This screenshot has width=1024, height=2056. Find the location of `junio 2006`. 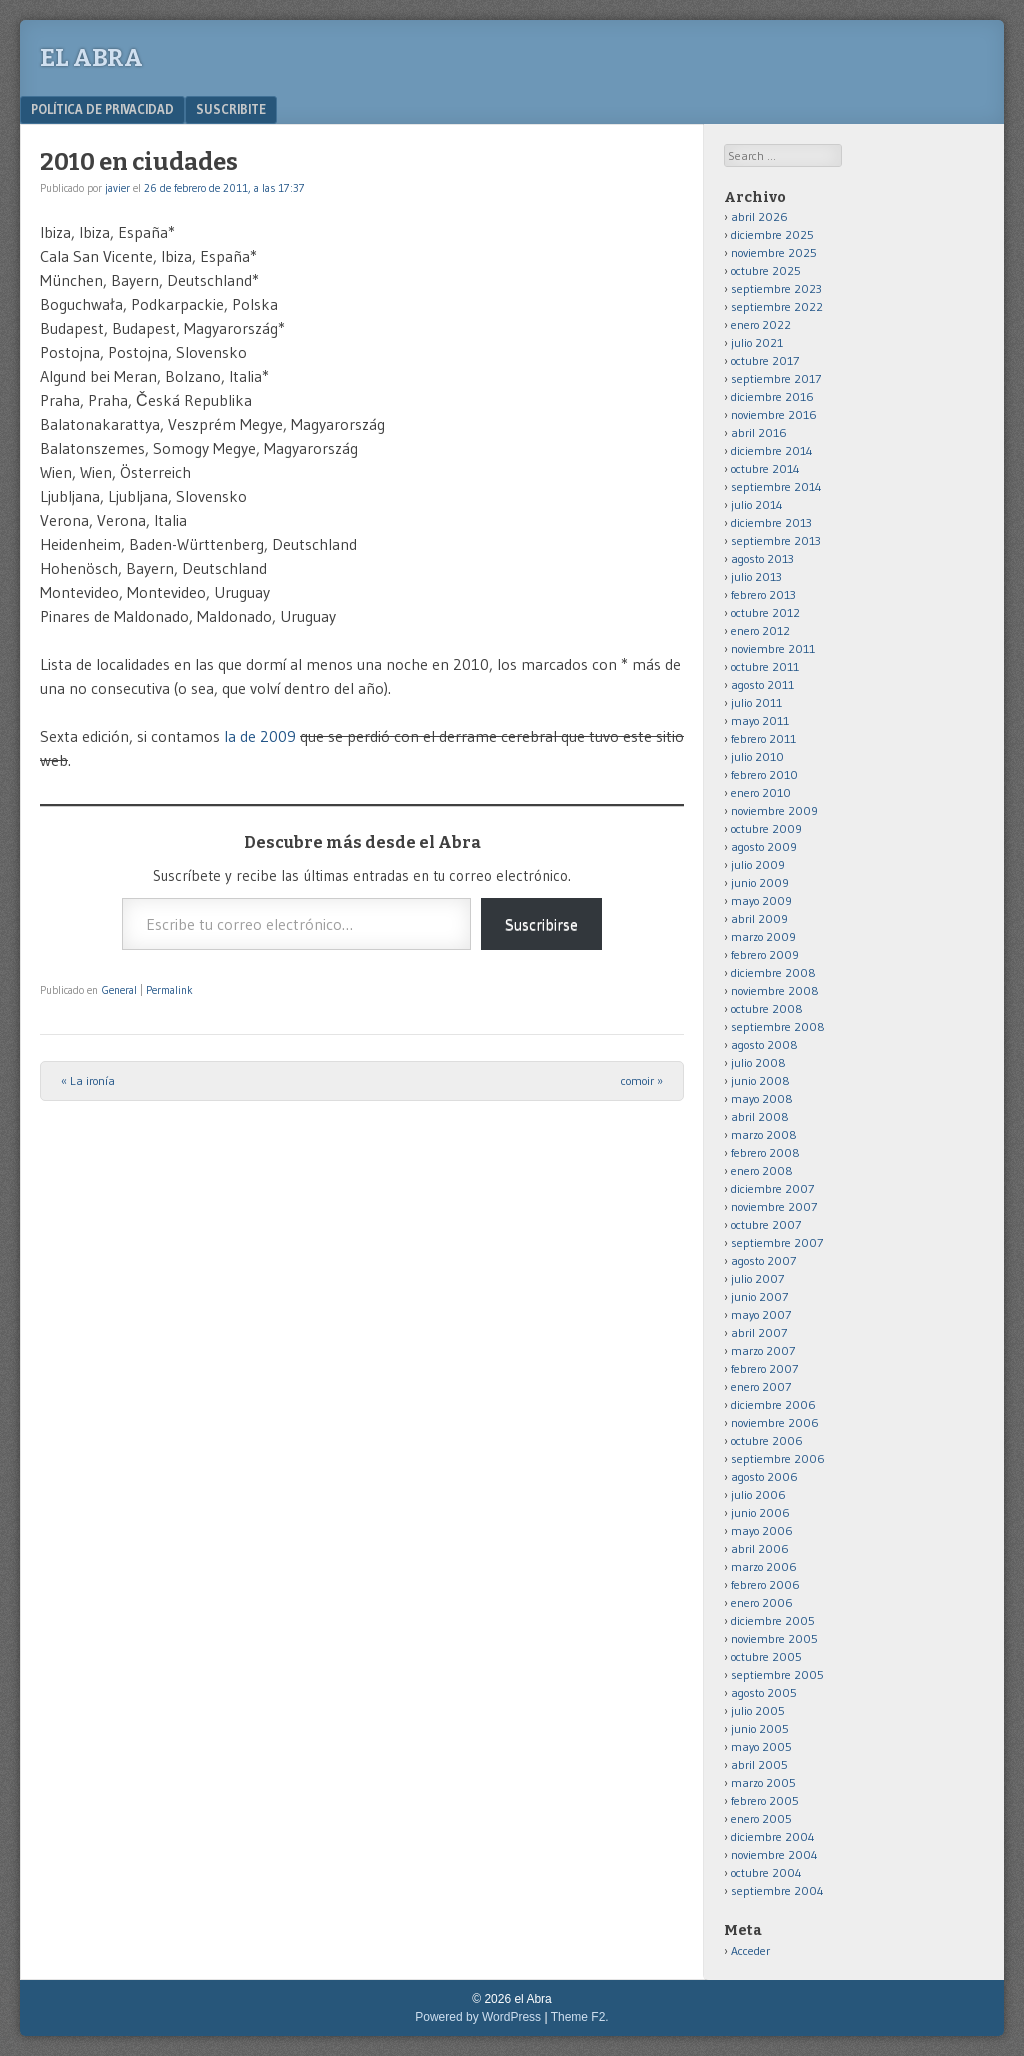

junio 2006 is located at coordinates (760, 1512).